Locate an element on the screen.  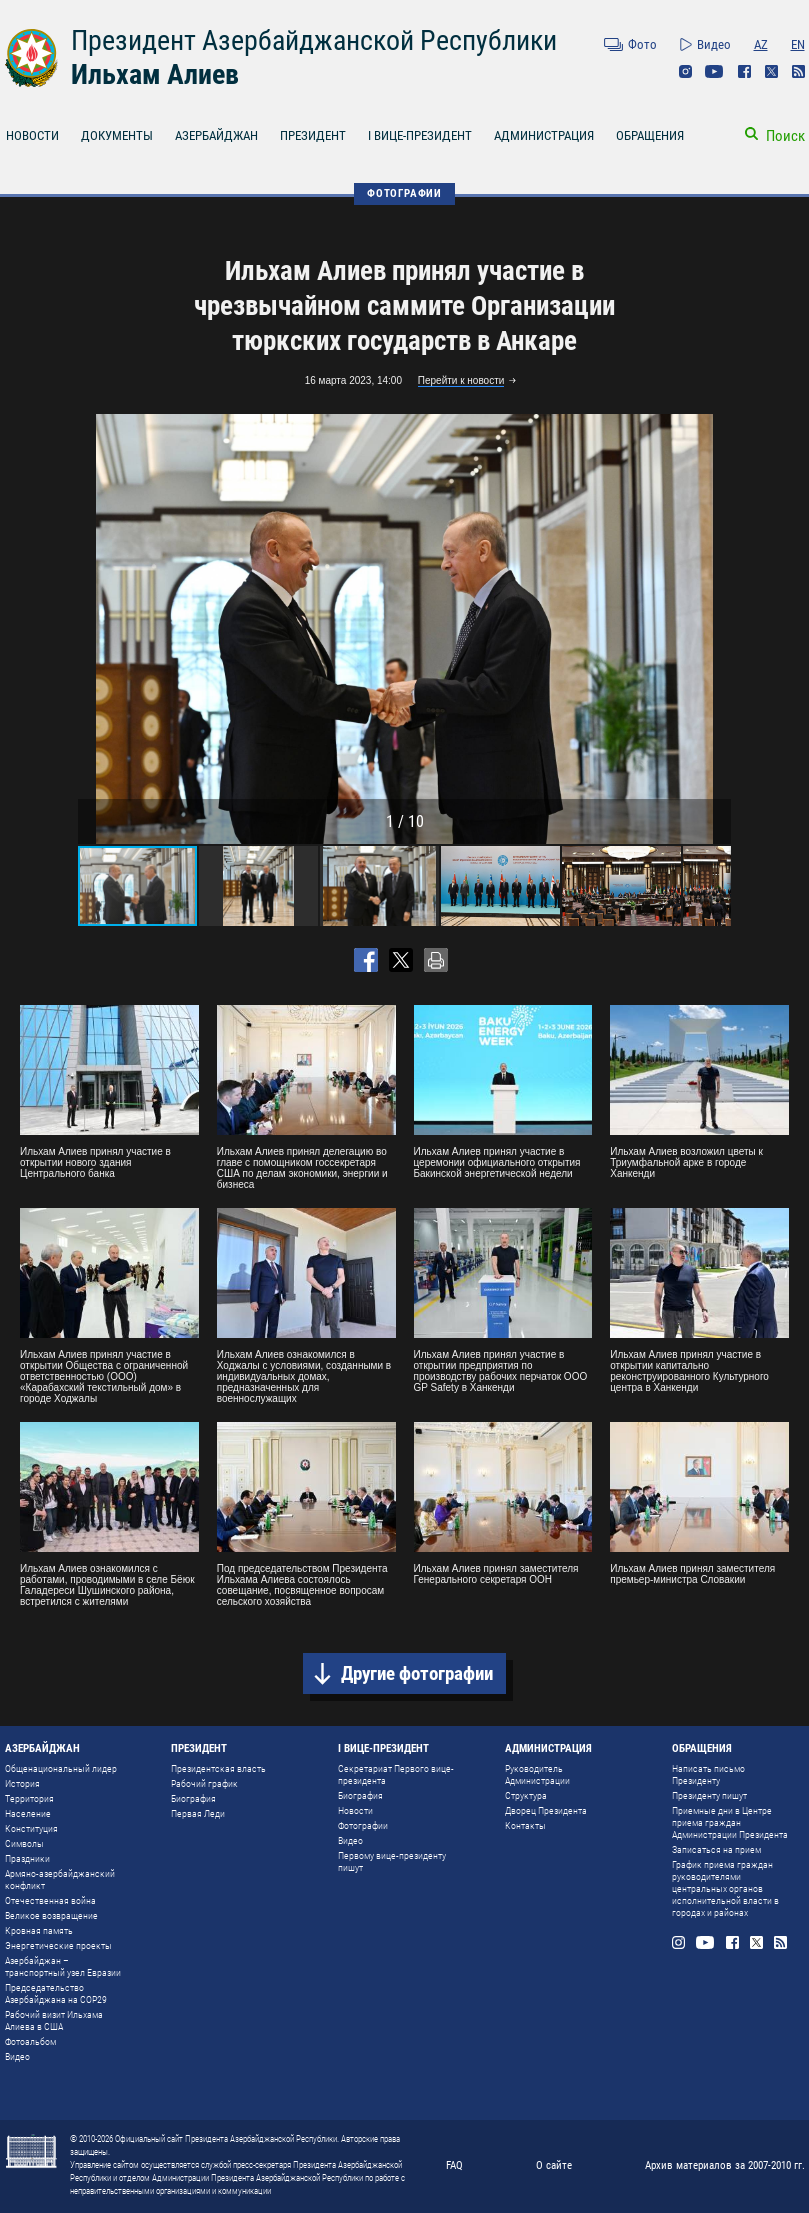
Символы is located at coordinates (24, 1843).